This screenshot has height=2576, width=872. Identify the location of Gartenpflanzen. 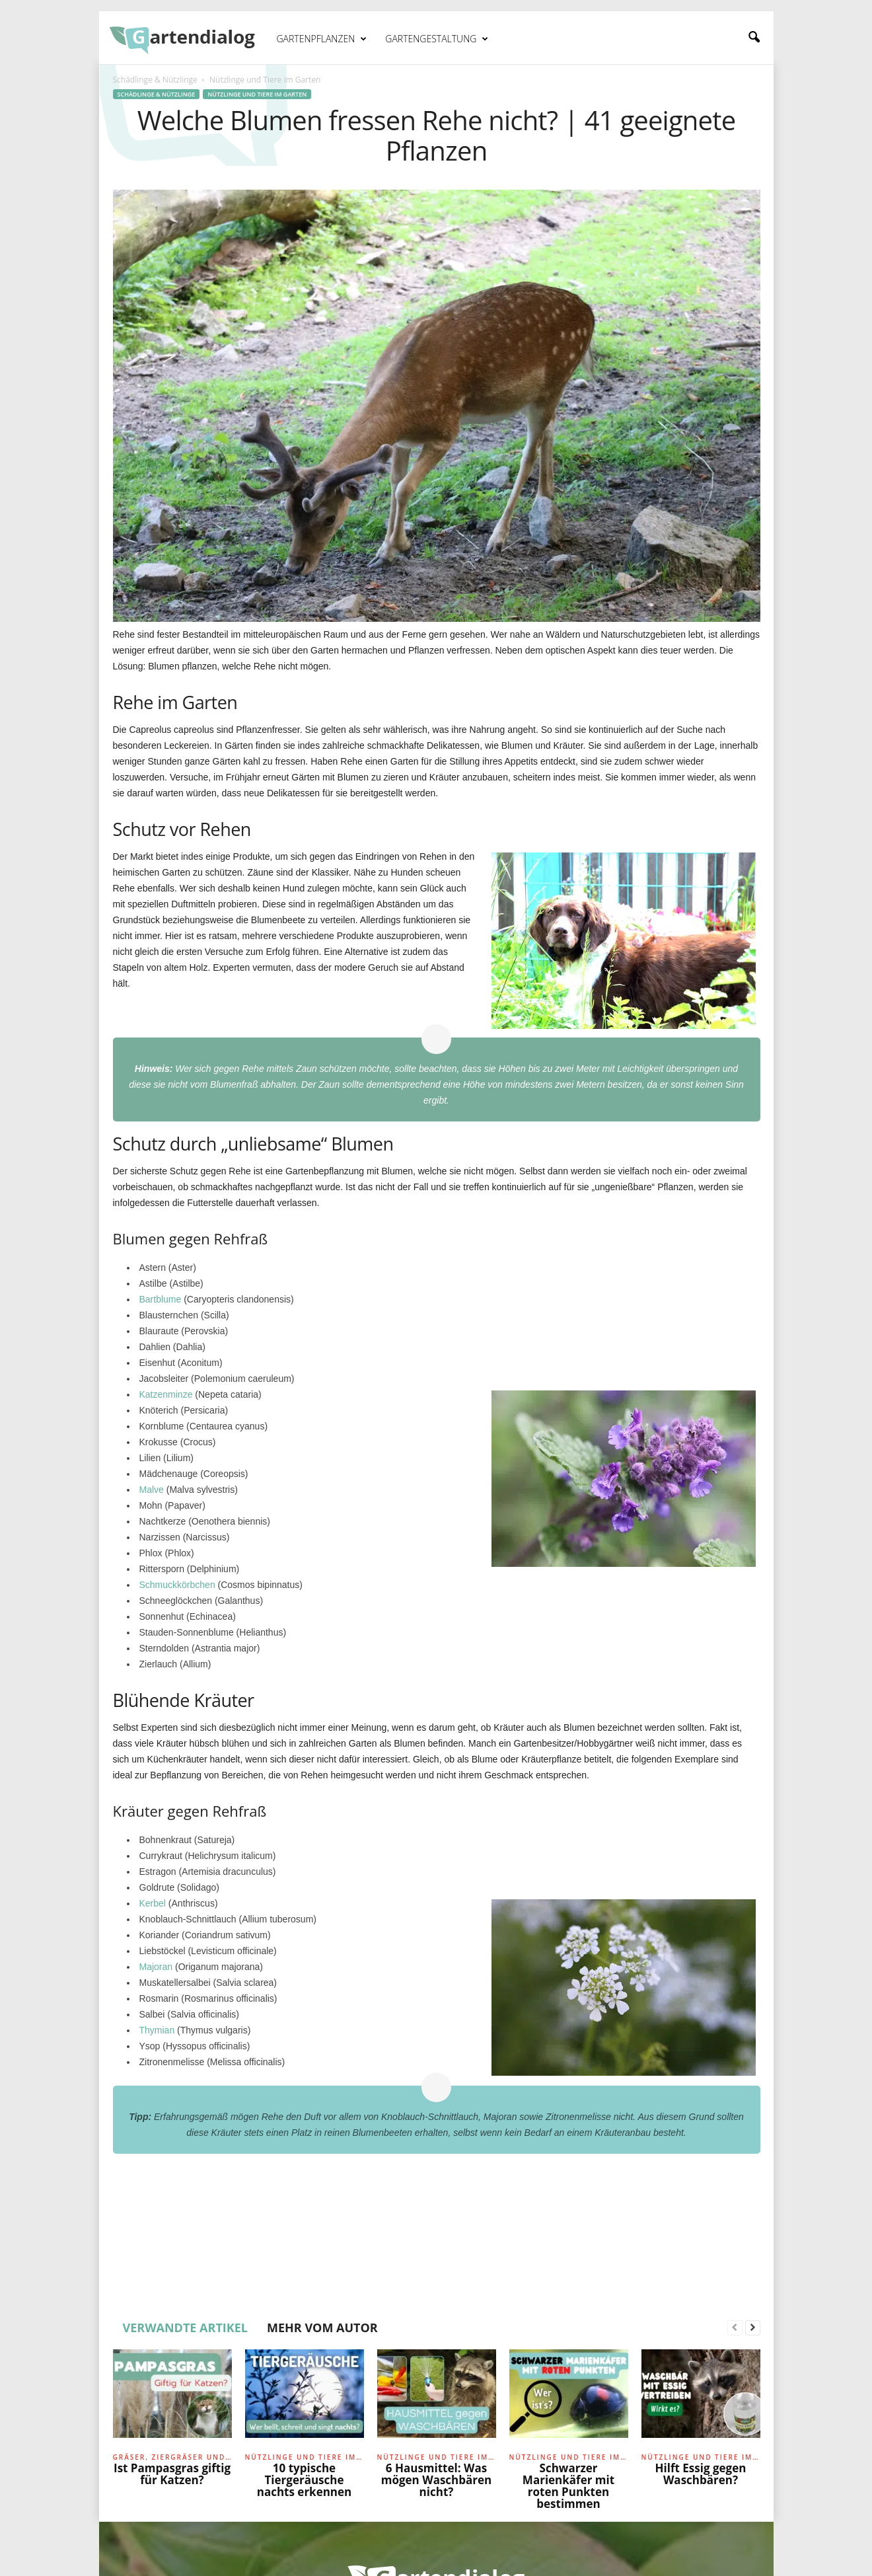
(322, 39).